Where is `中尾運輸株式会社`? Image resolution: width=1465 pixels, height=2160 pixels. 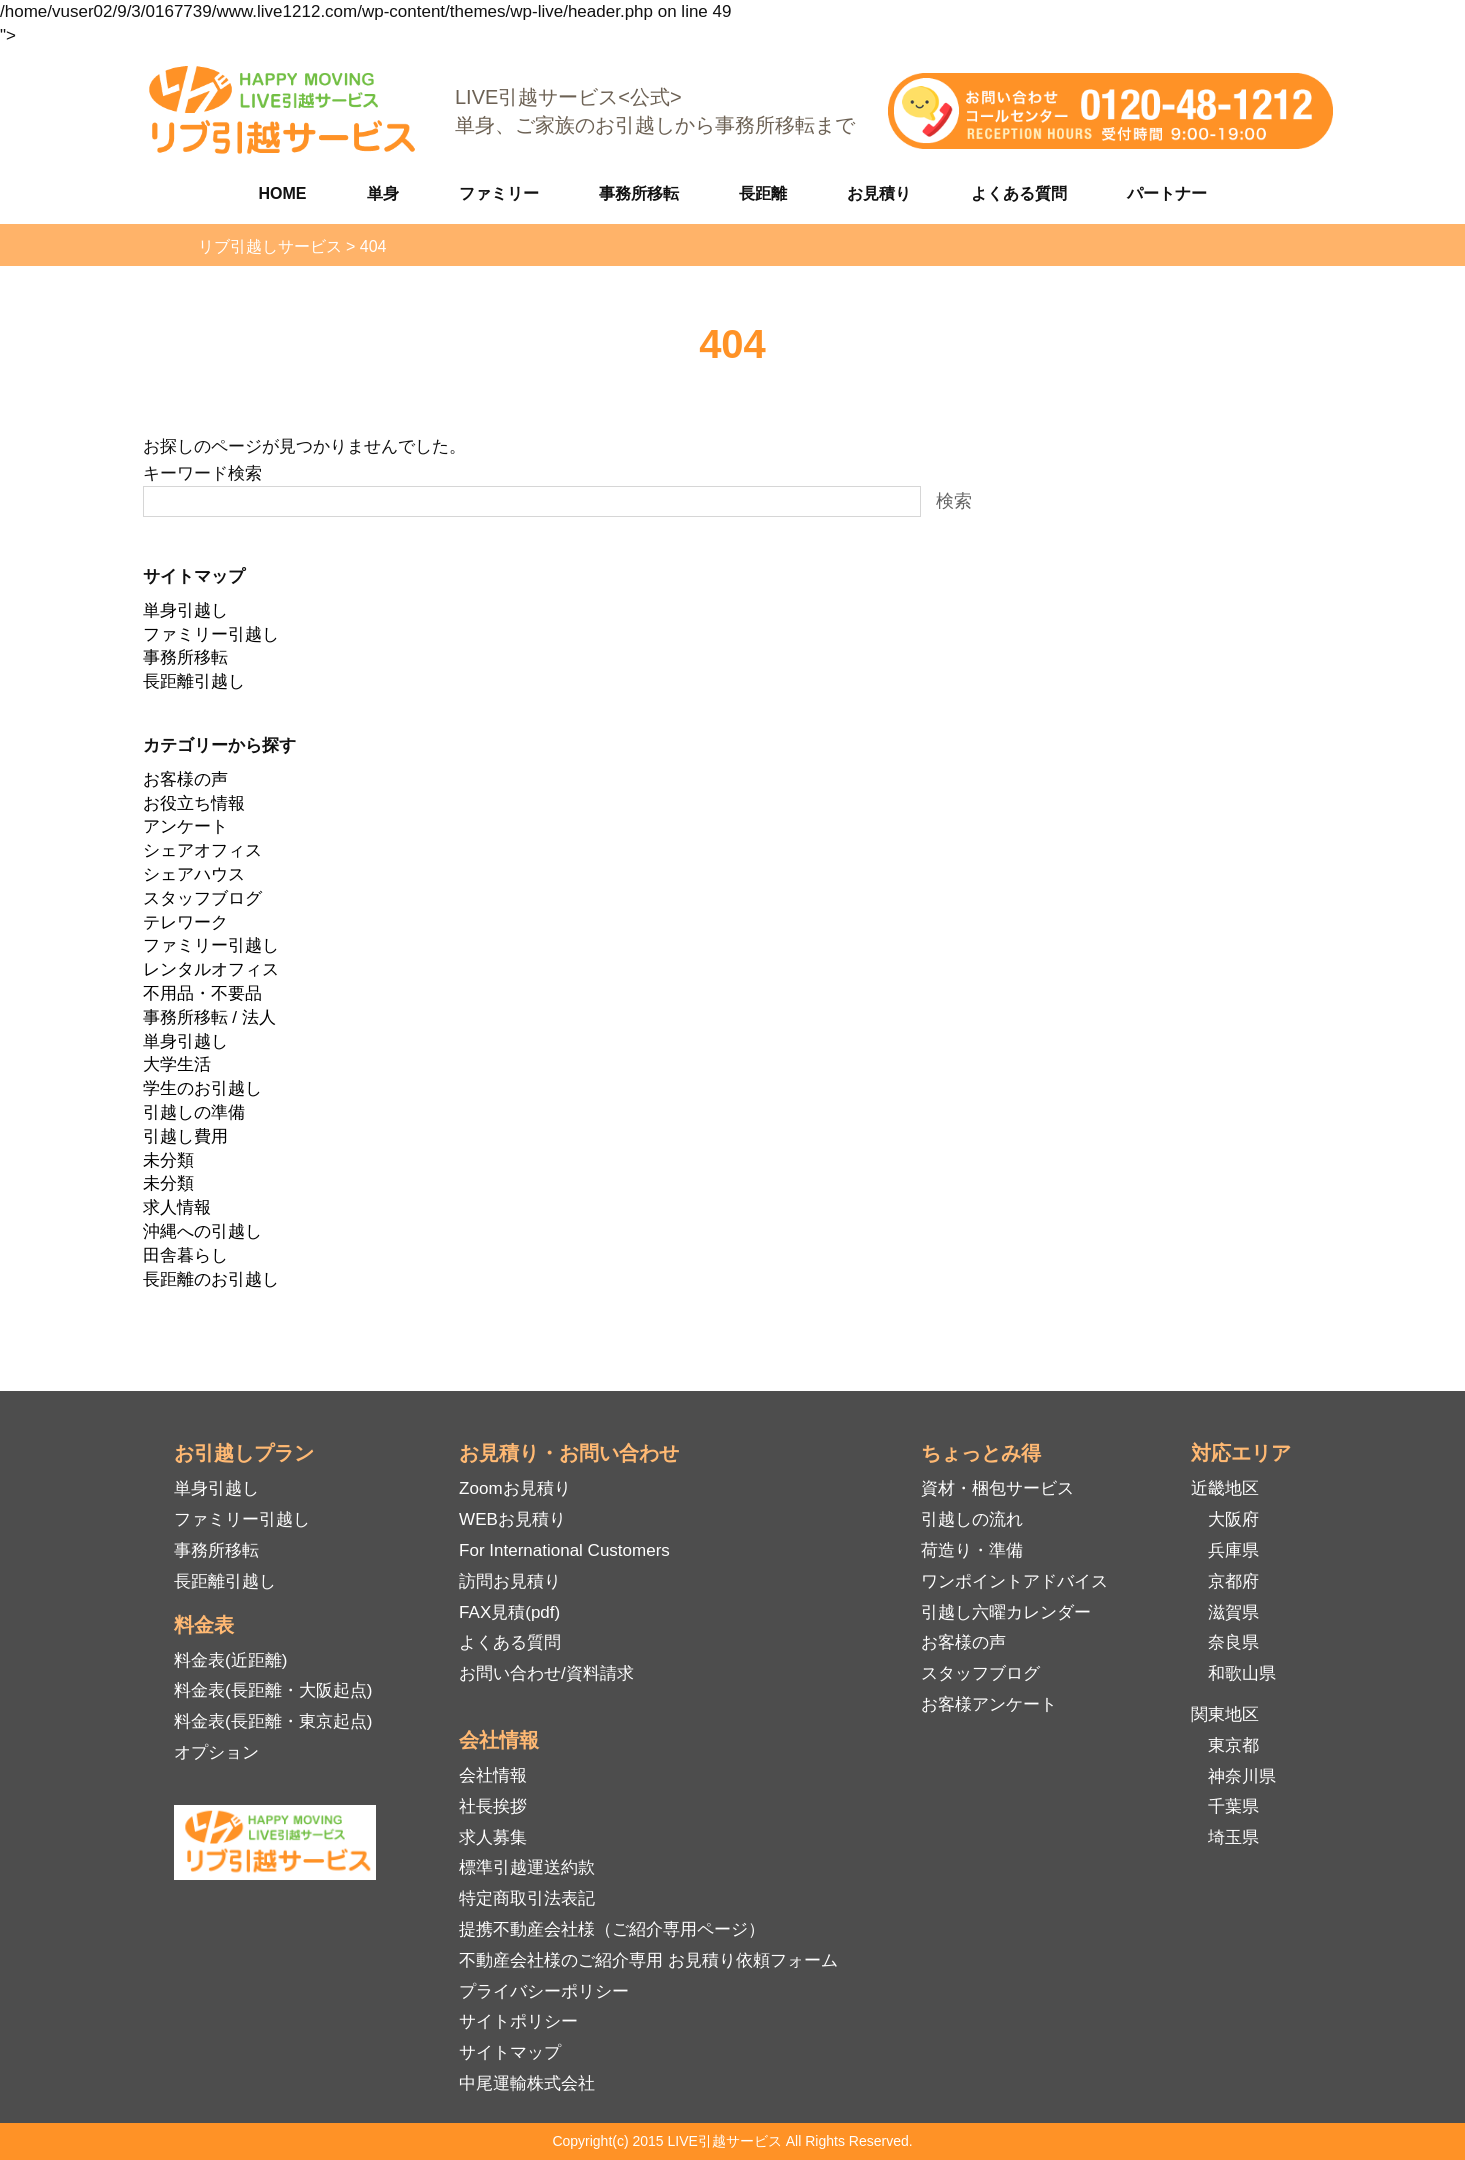
中尾運輸株式会社 is located at coordinates (527, 2083).